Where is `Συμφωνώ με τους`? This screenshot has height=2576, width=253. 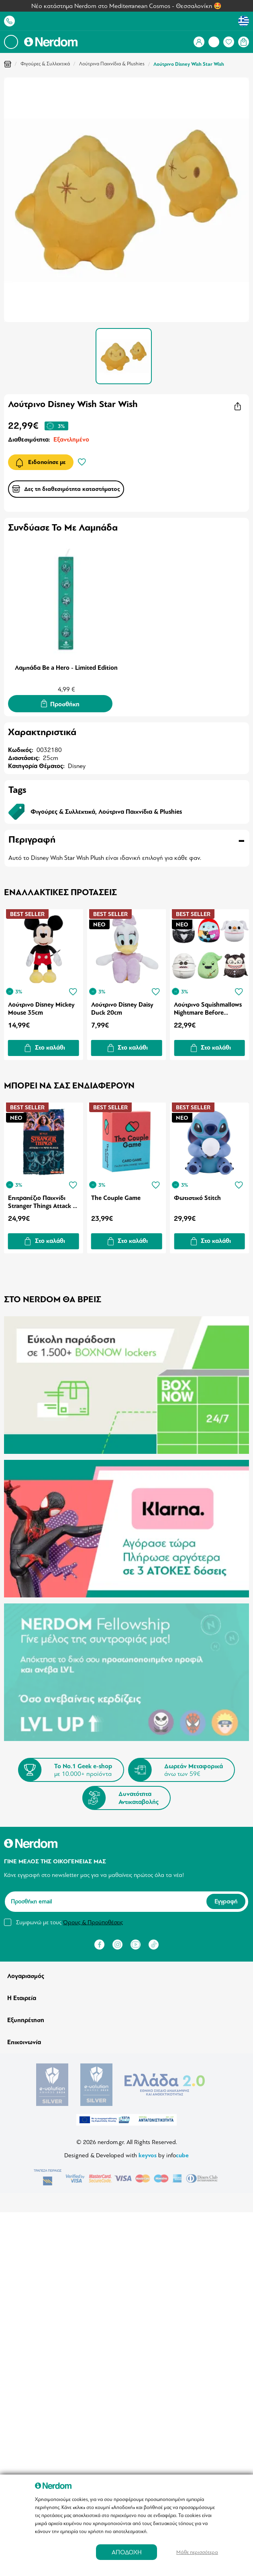 Συμφωνώ με τους is located at coordinates (69, 1918).